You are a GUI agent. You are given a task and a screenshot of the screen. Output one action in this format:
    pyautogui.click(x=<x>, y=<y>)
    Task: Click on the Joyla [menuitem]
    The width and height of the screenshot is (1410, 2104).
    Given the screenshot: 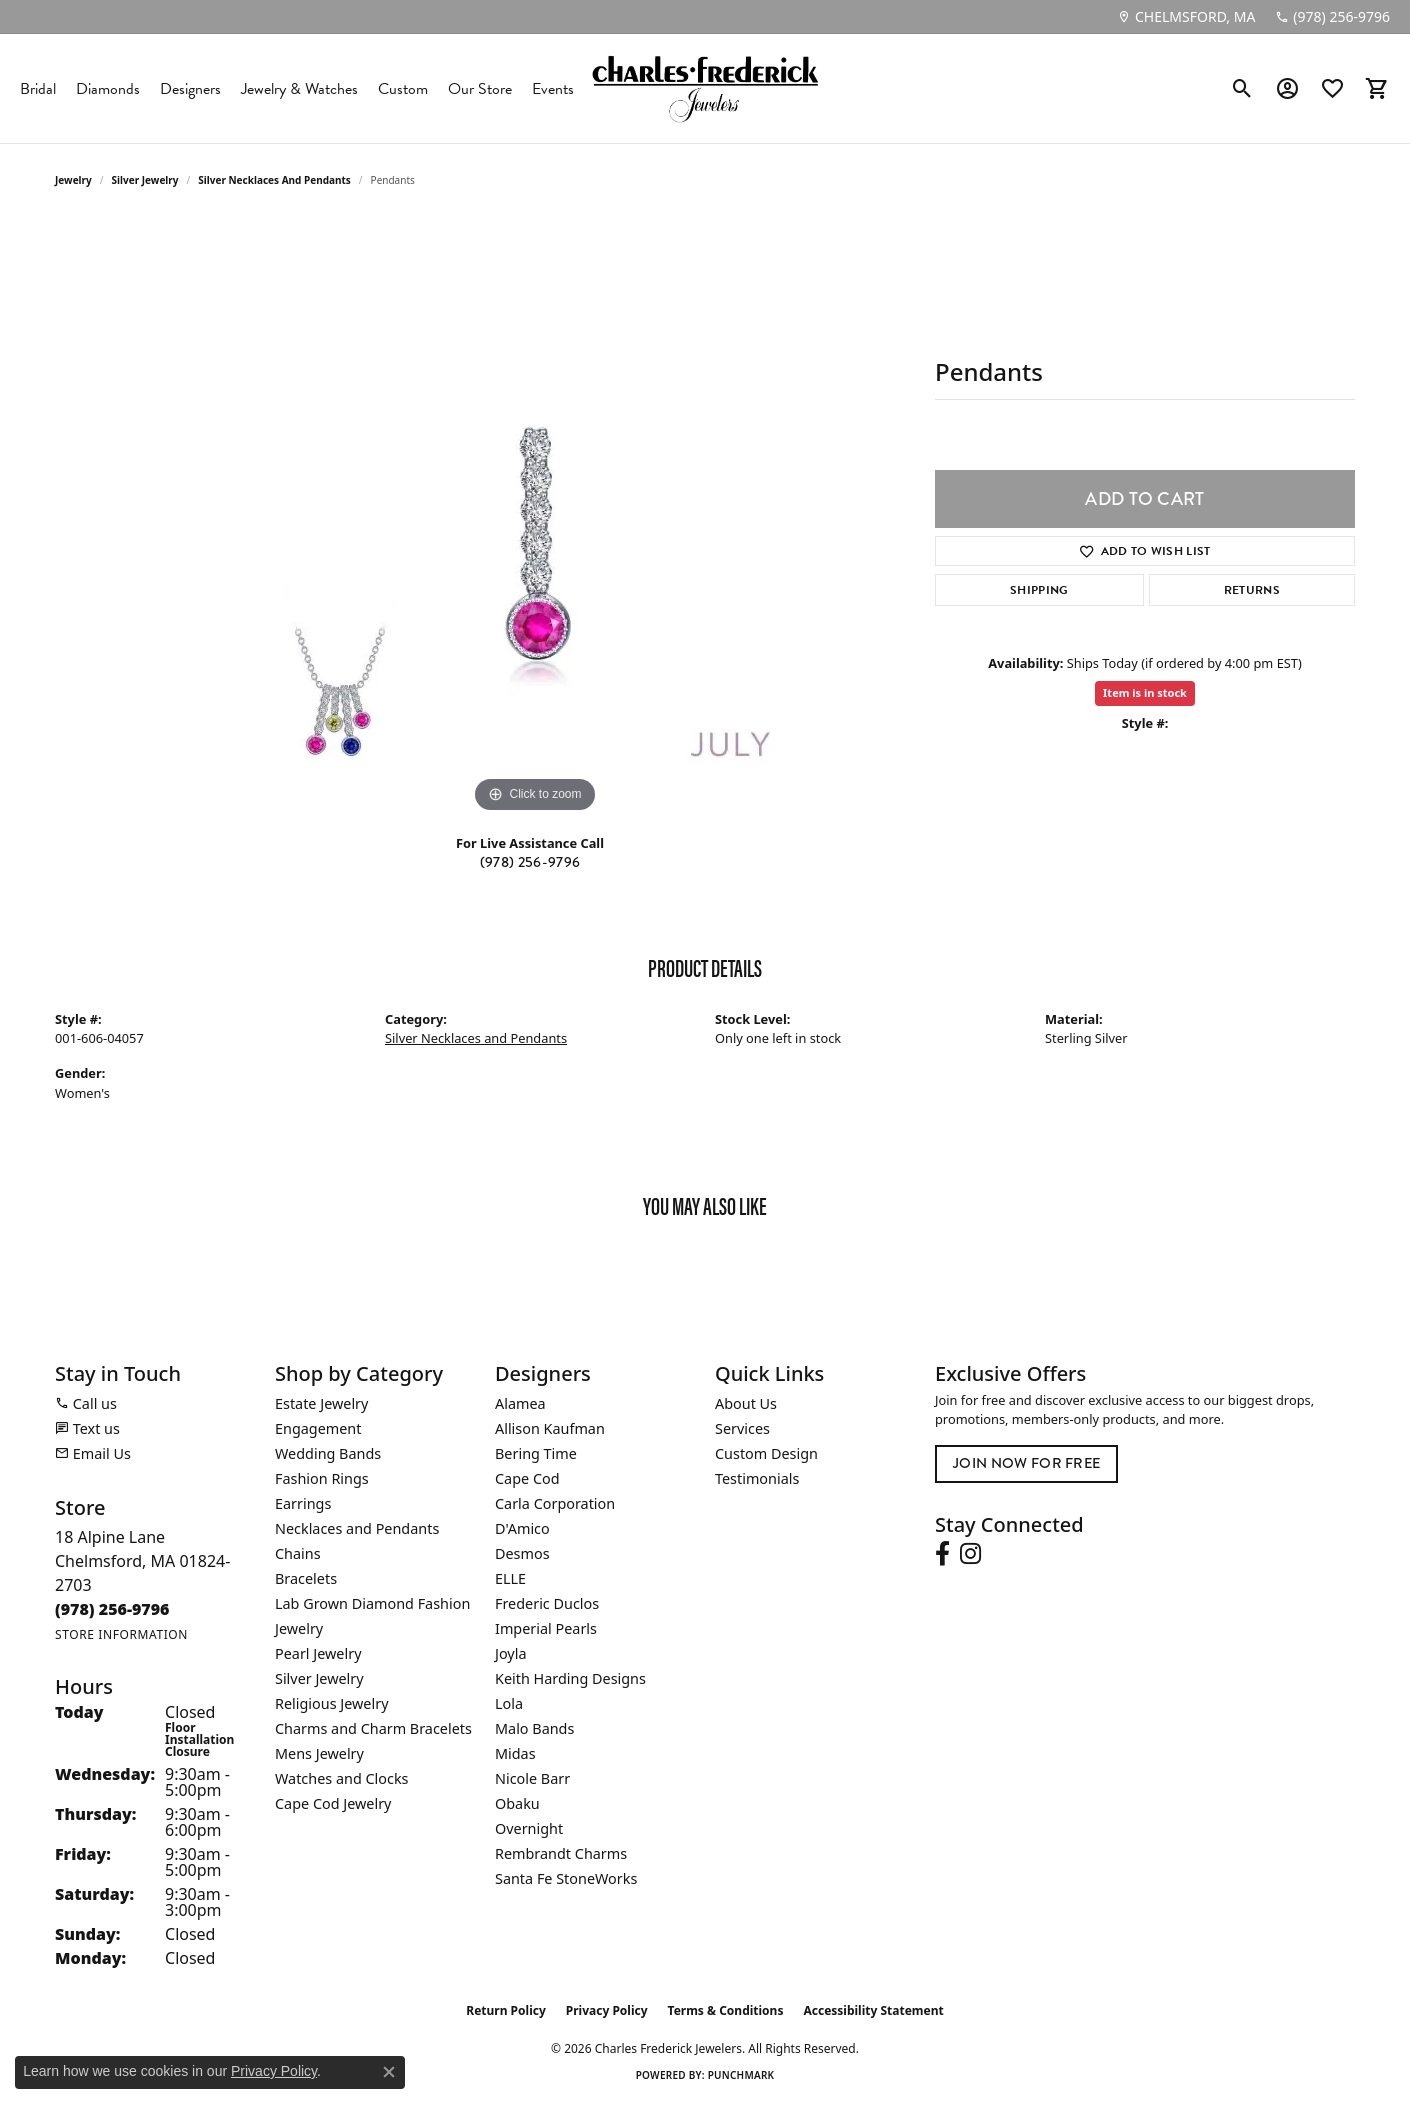 What is the action you would take?
    pyautogui.click(x=510, y=1653)
    